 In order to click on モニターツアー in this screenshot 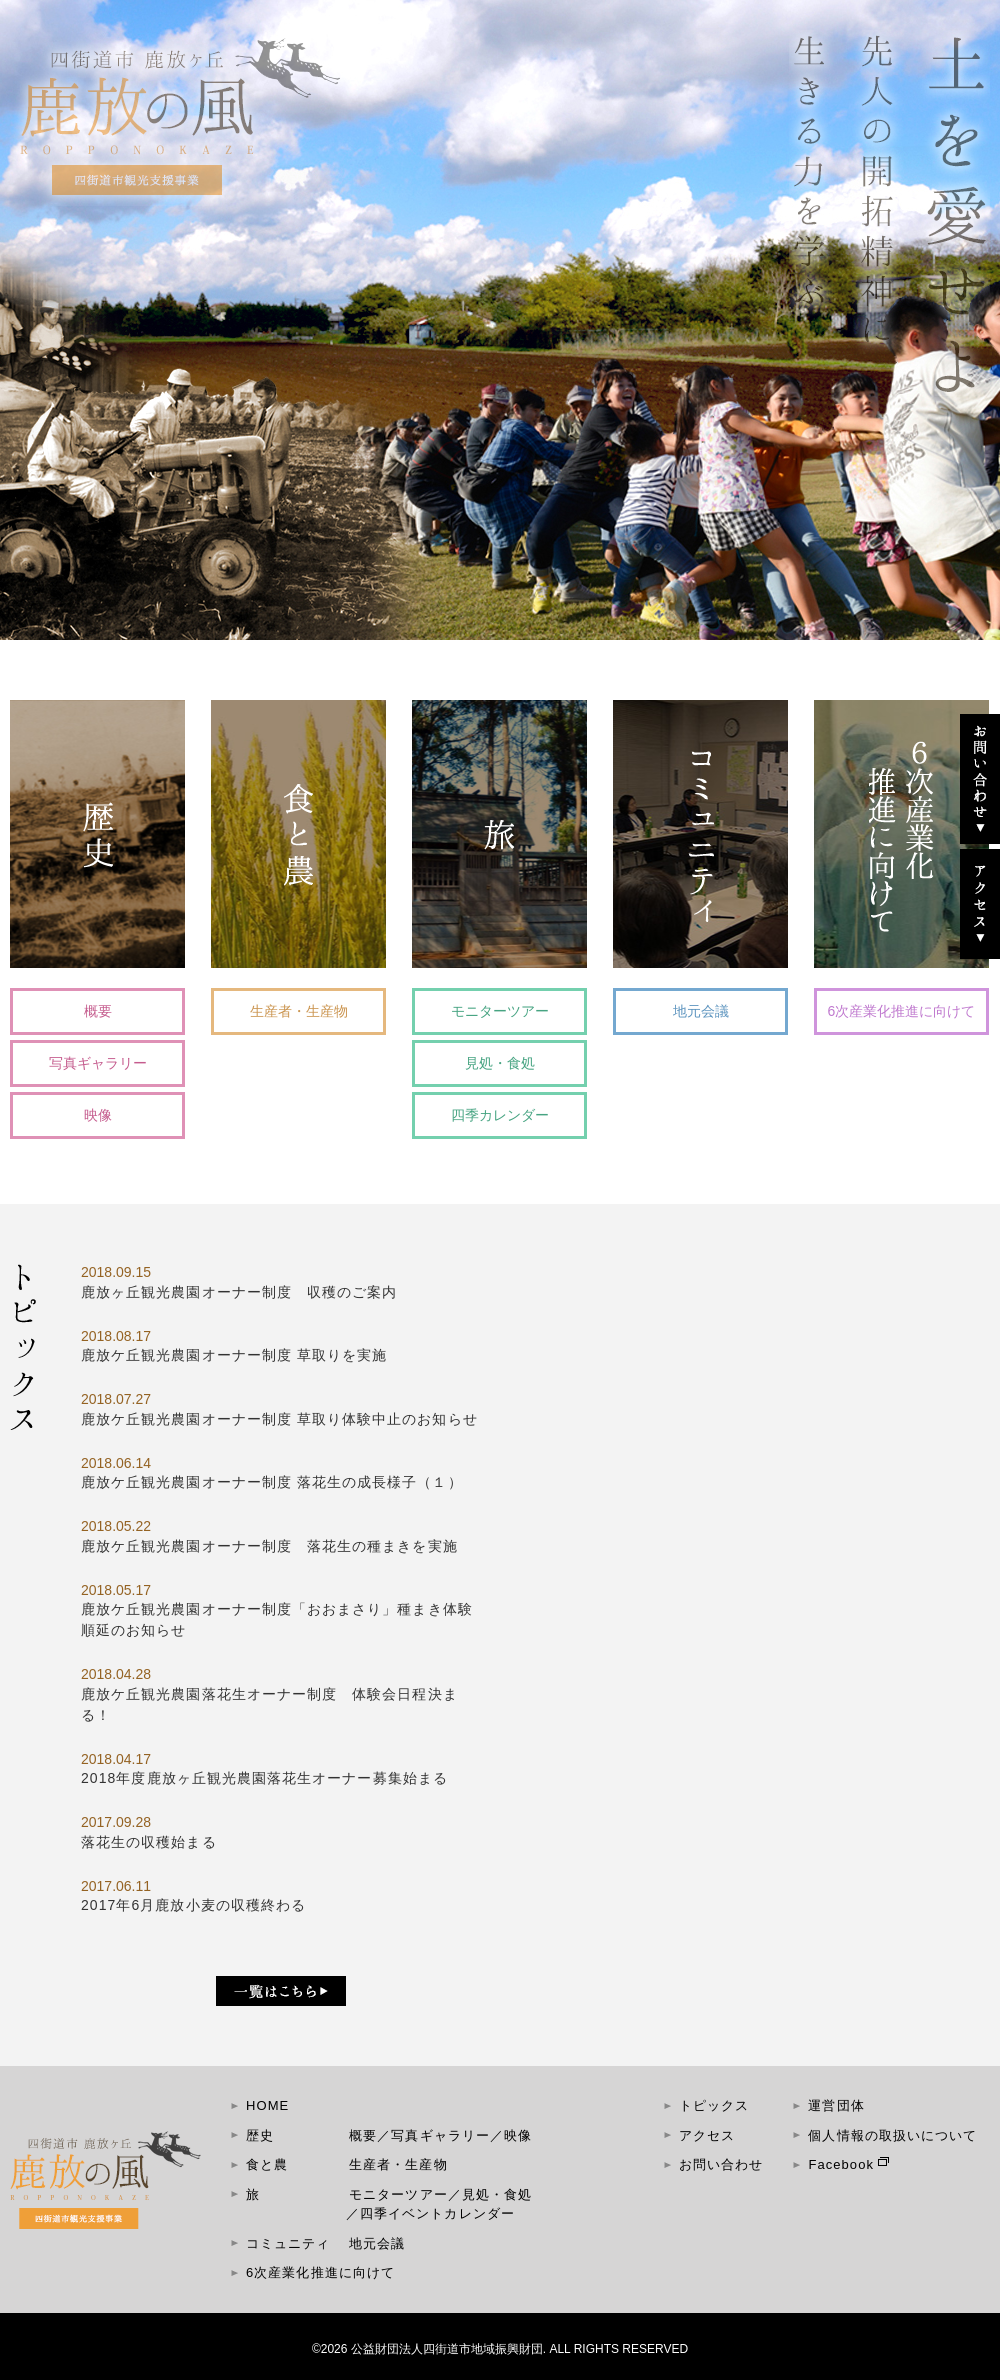, I will do `click(500, 1011)`.